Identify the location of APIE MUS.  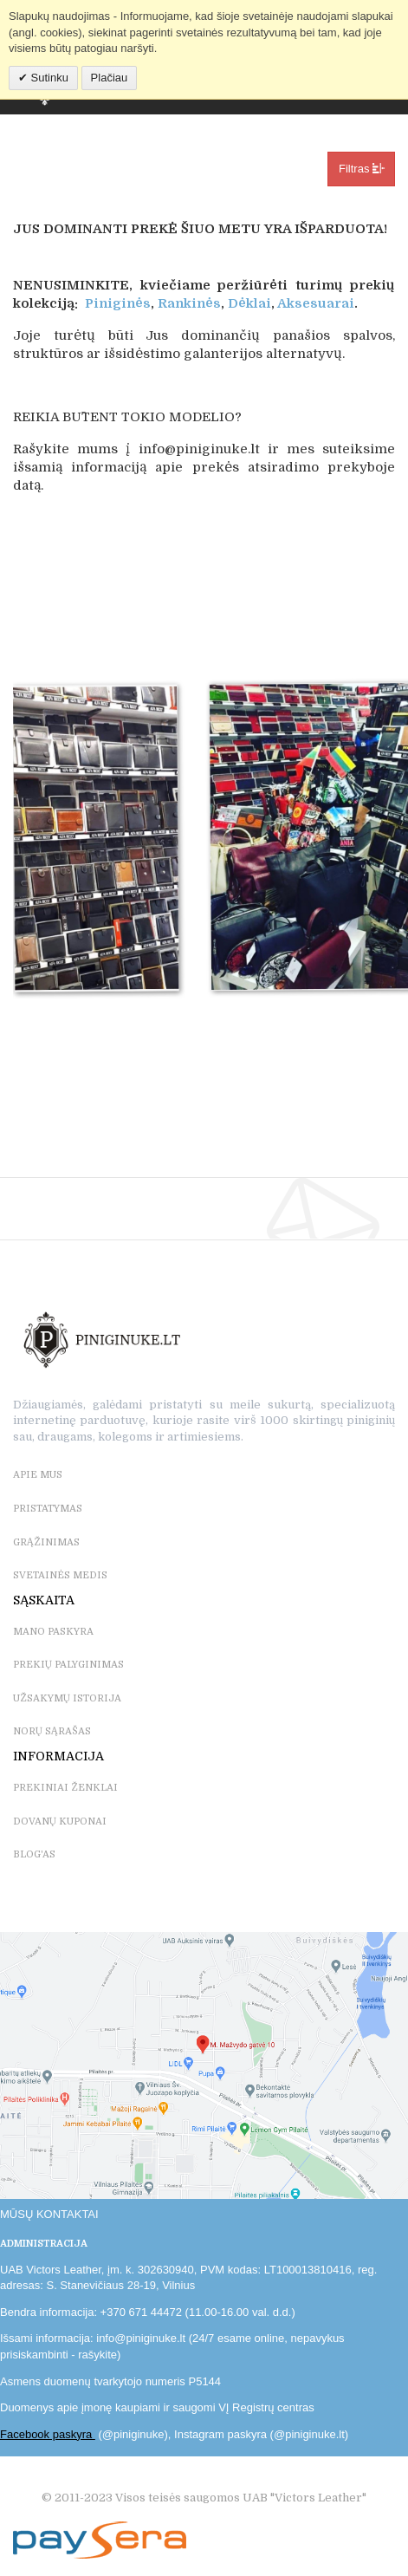
(37, 1474).